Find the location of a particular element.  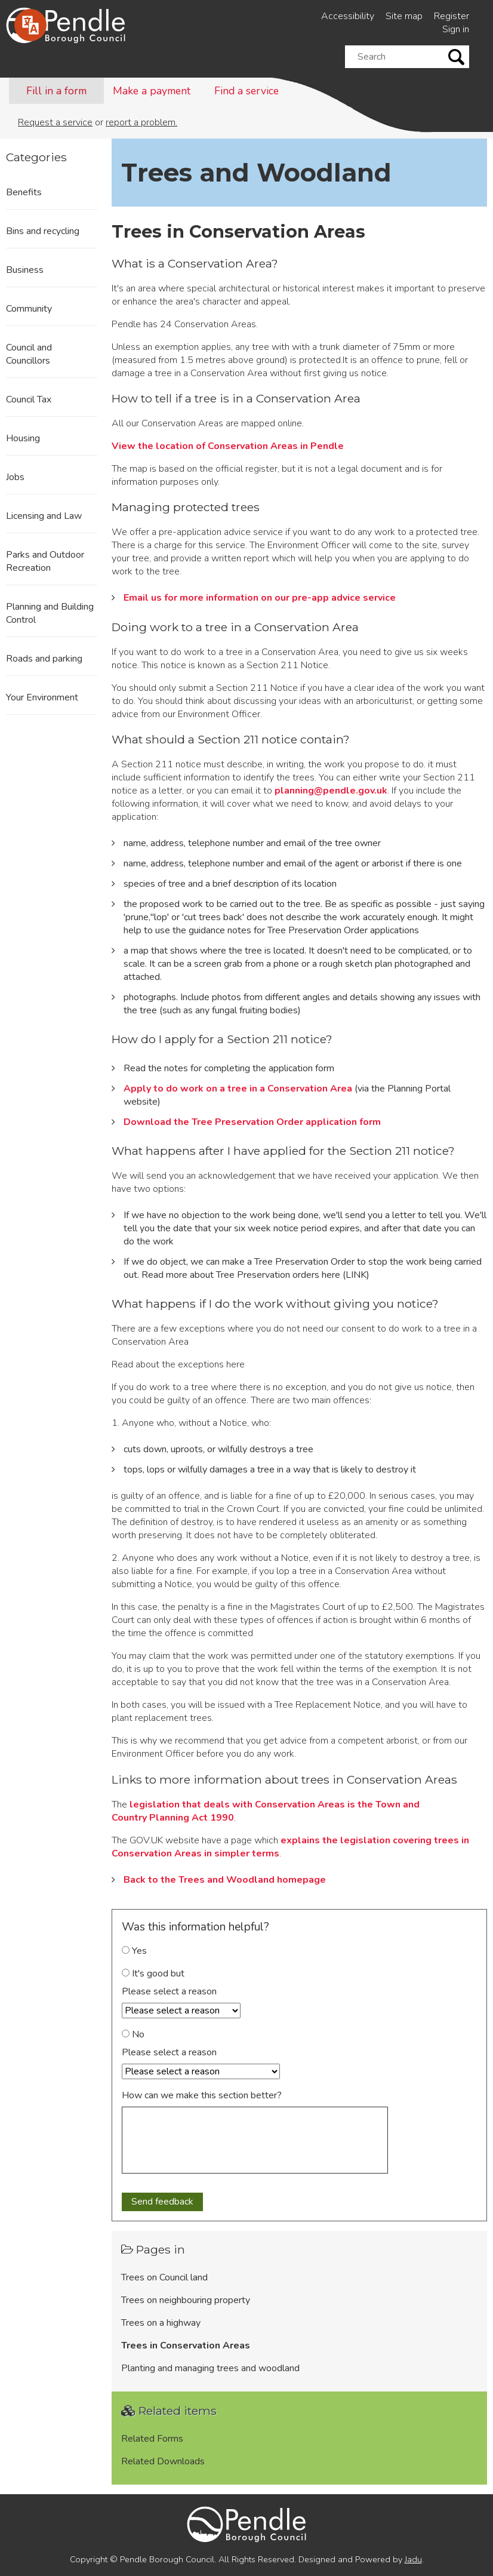

planning@pendle.gov.uk is located at coordinates (331, 790).